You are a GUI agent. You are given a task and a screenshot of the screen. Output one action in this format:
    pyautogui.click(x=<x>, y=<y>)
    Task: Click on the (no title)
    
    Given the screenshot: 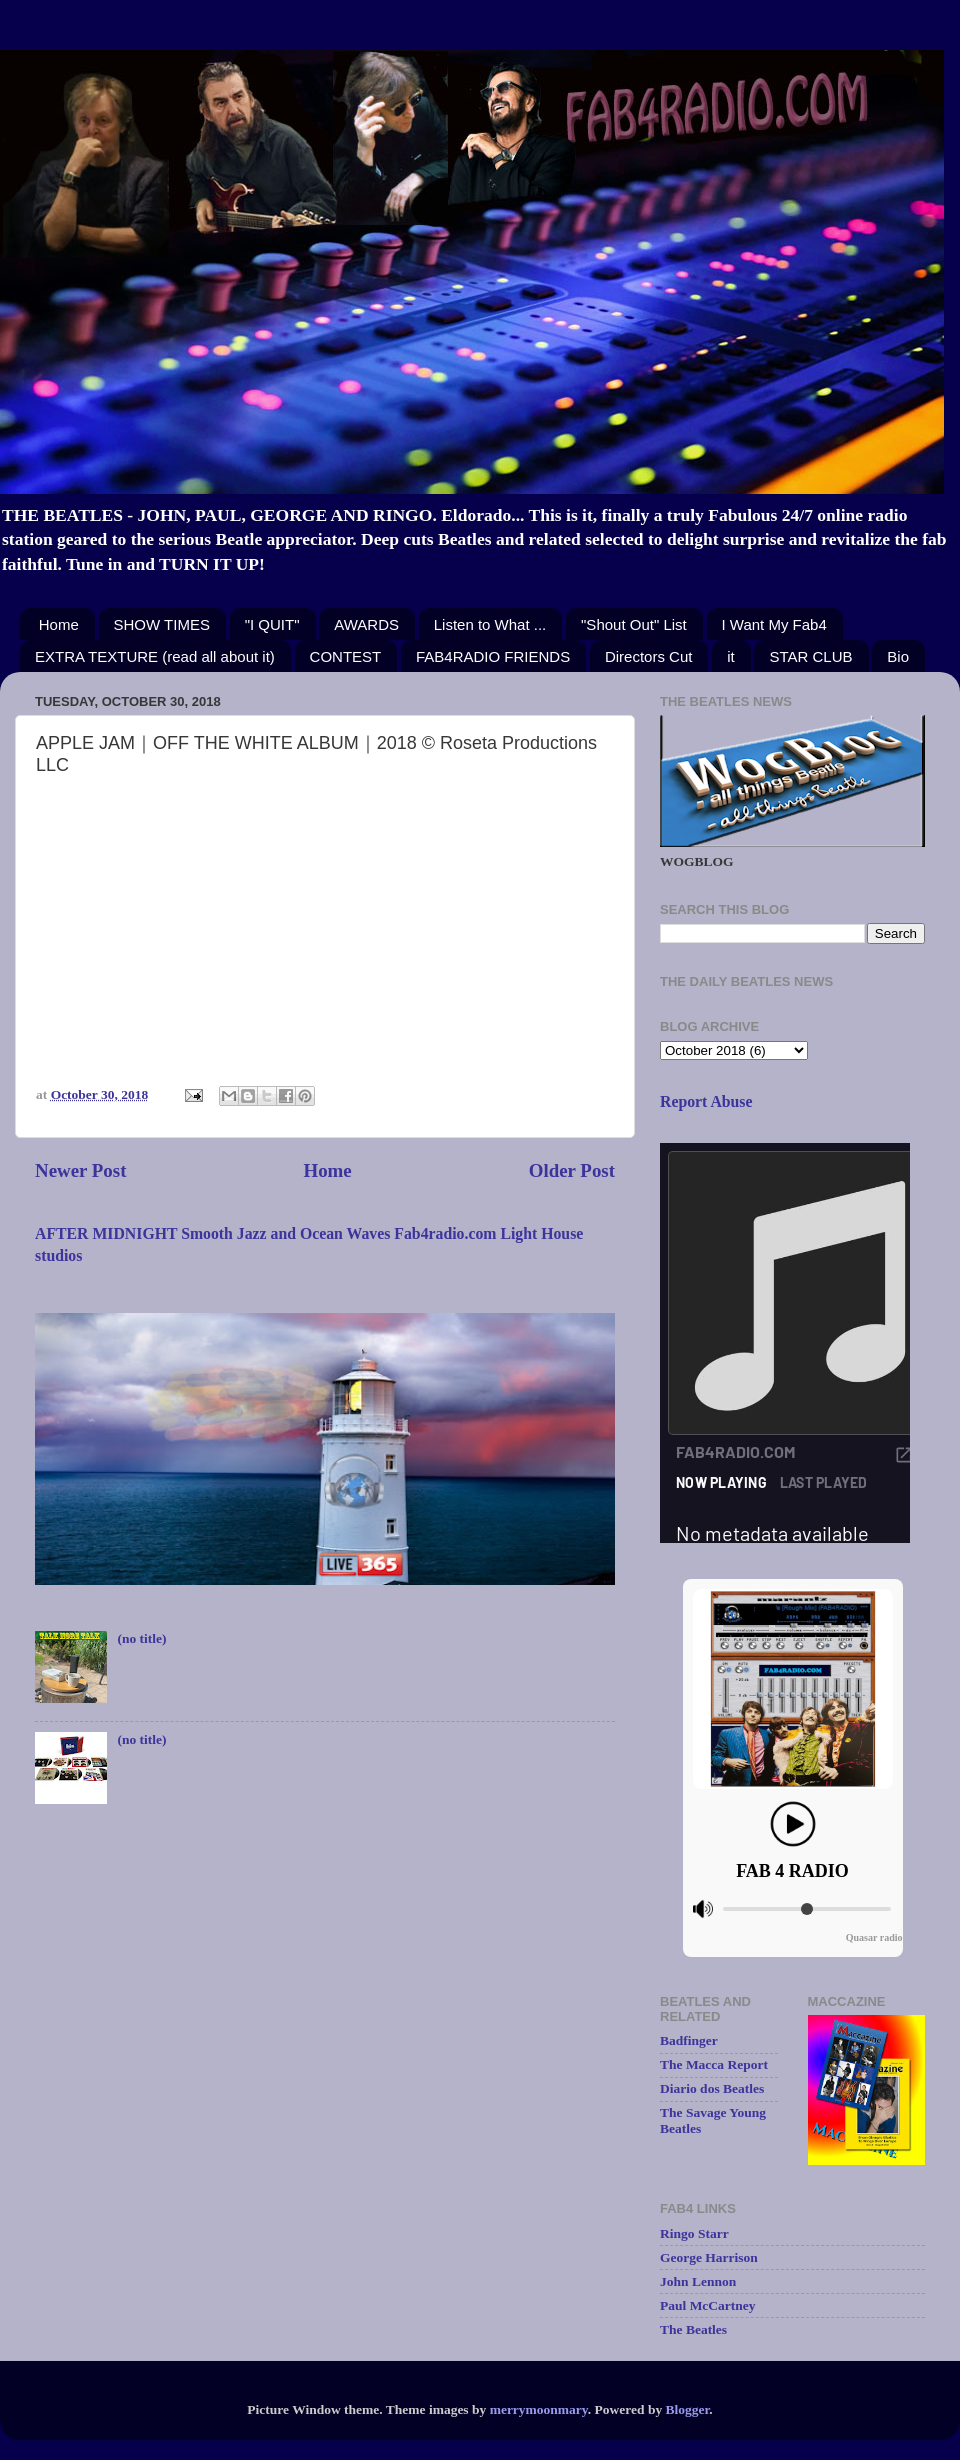 What is the action you would take?
    pyautogui.click(x=141, y=1638)
    